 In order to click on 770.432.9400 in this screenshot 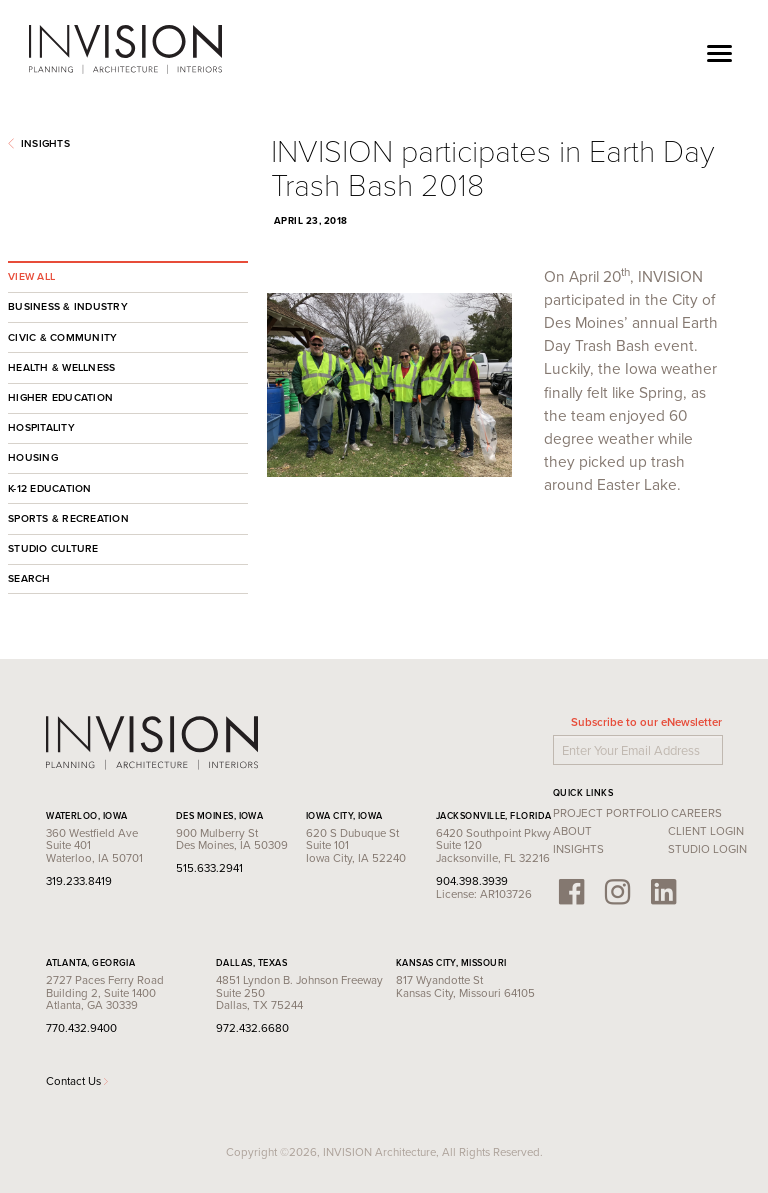, I will do `click(81, 1028)`.